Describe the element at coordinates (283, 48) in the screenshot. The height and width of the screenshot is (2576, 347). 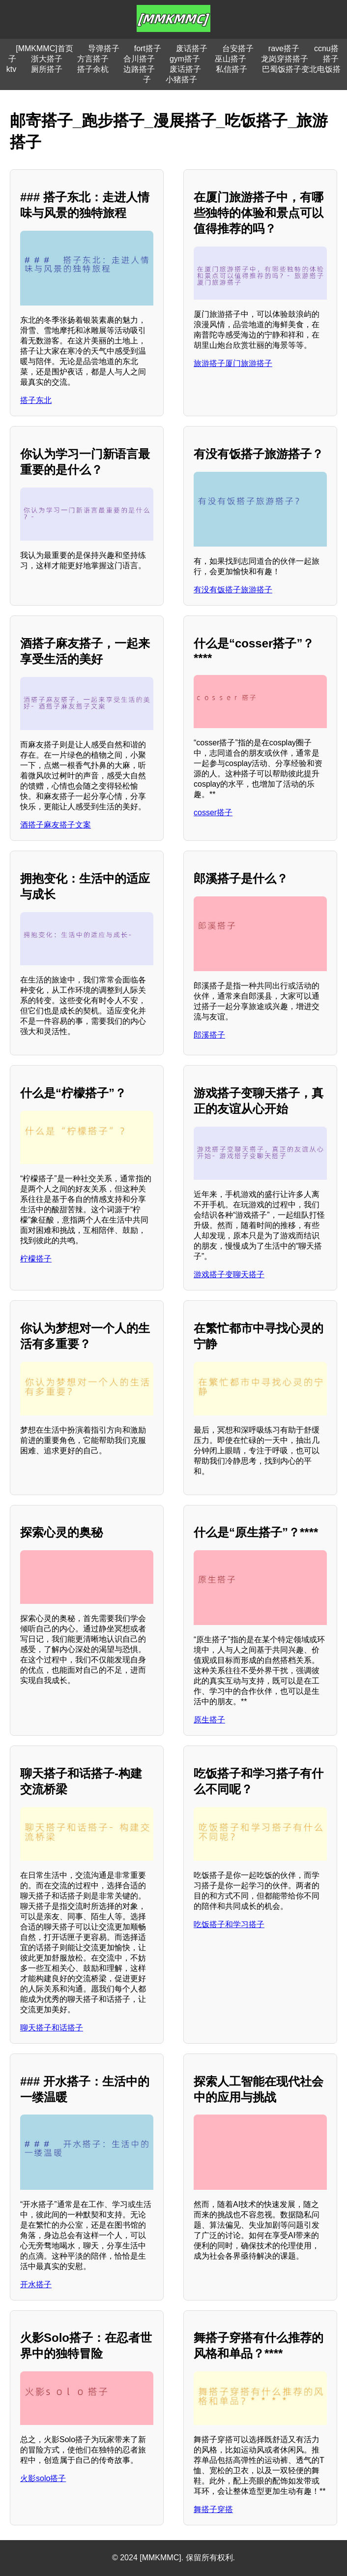
I see `rave搭子` at that location.